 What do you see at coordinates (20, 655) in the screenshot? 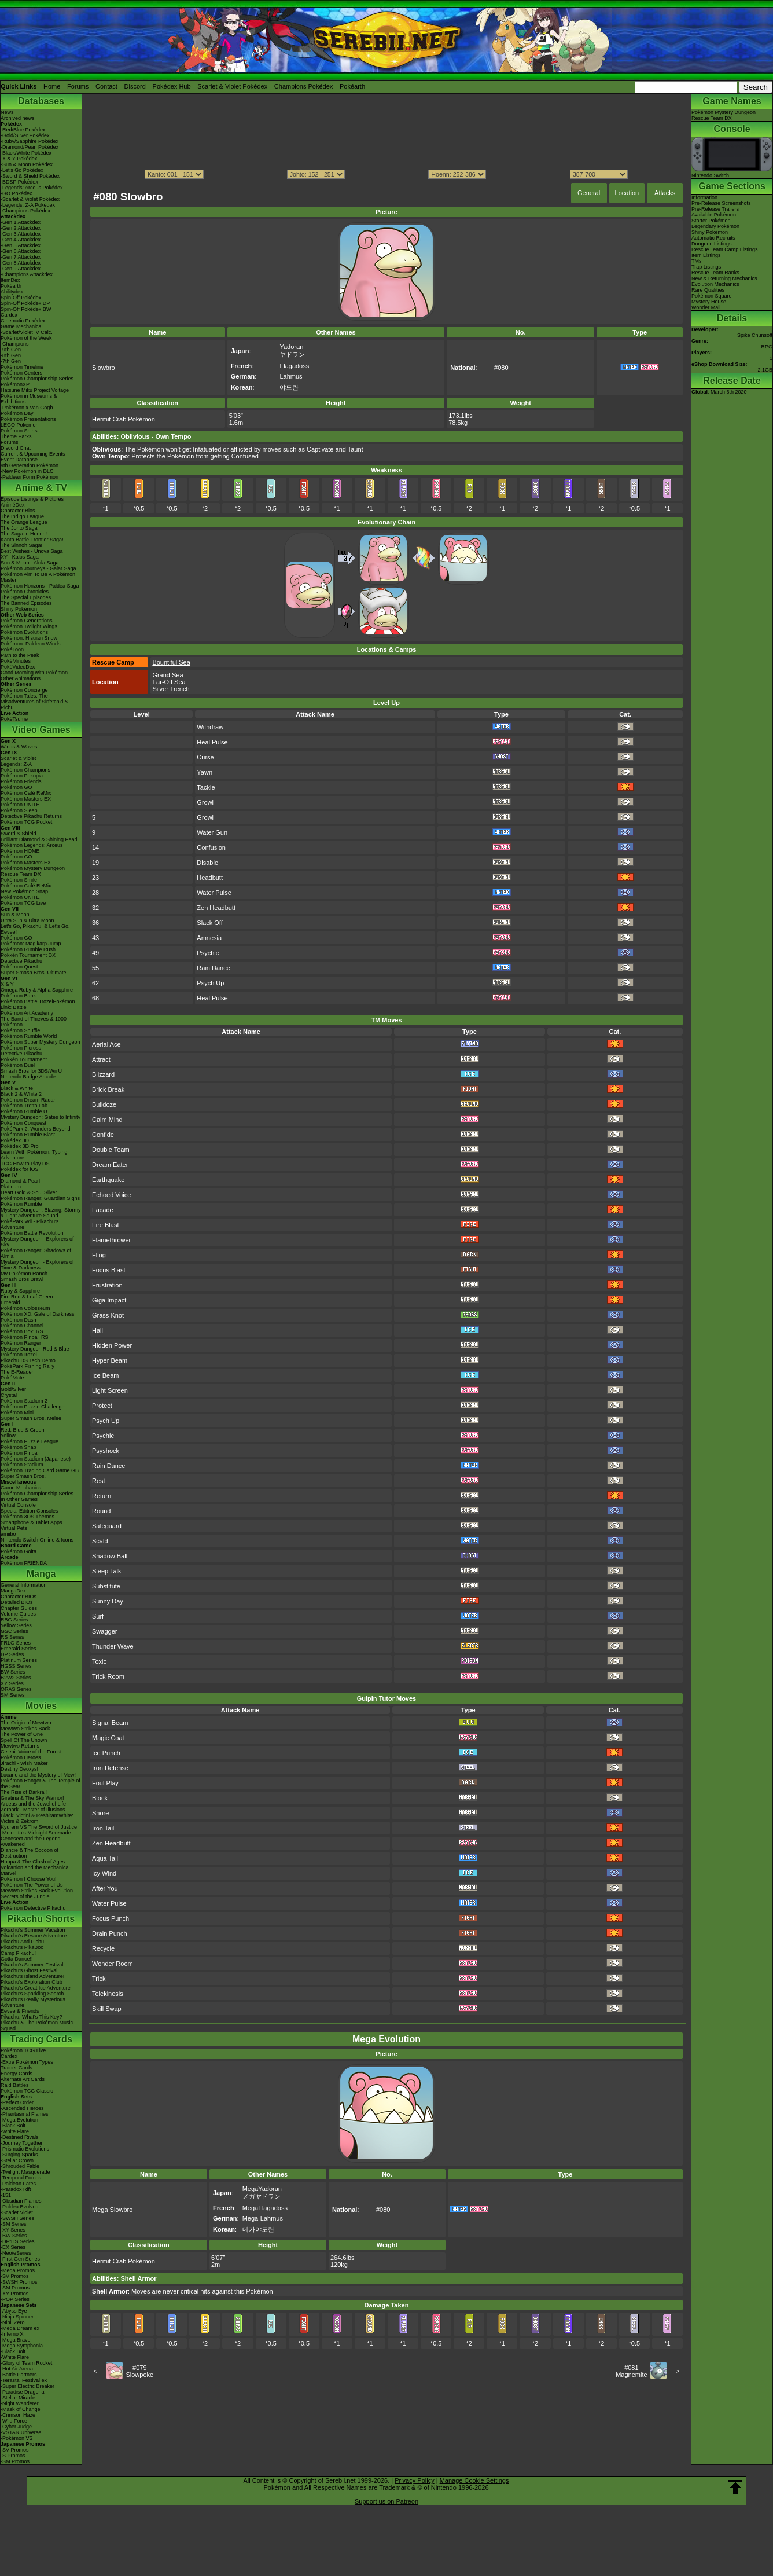
I see `Path to the Peak` at bounding box center [20, 655].